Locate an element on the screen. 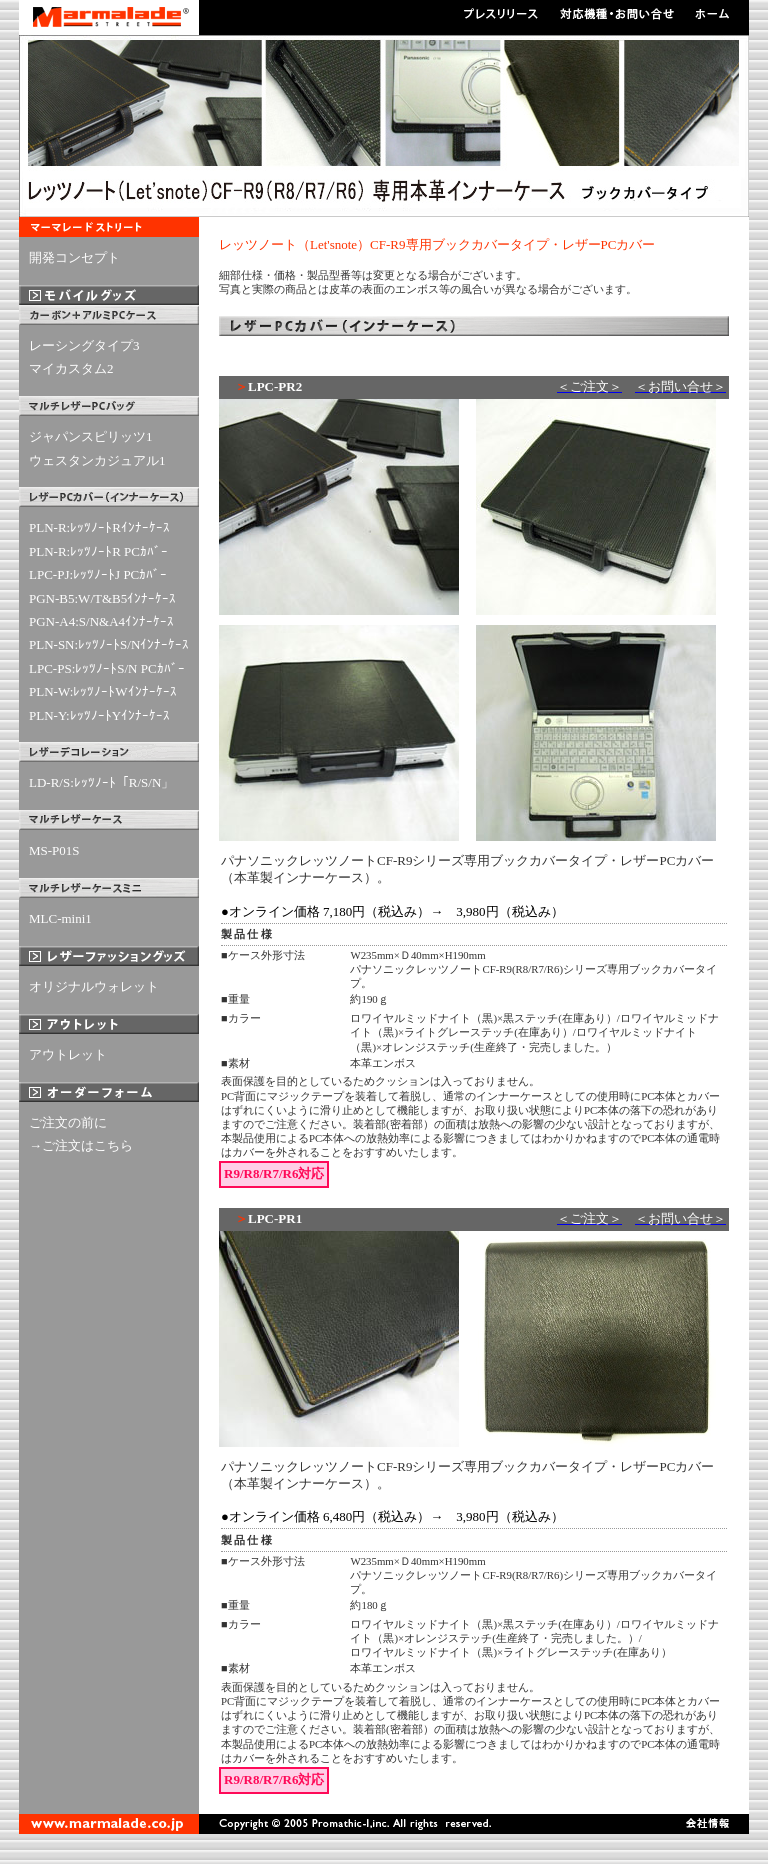 This screenshot has width=768, height=1864. LPC-PS:ﾚｯﾂﾉｰﾄS/N PCｶﾊﾞｰ is located at coordinates (107, 668).